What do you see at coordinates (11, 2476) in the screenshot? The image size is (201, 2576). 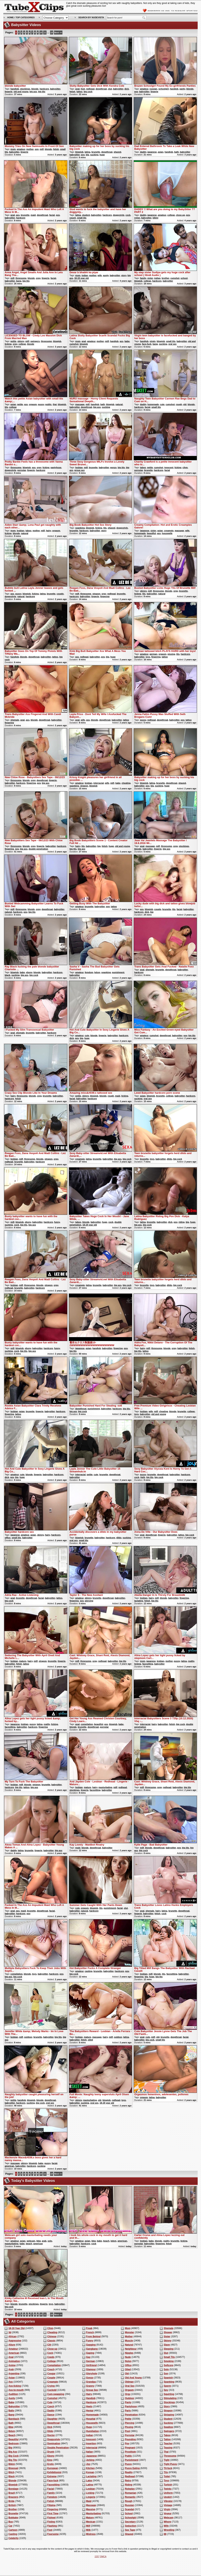 I see `Black` at bounding box center [11, 2476].